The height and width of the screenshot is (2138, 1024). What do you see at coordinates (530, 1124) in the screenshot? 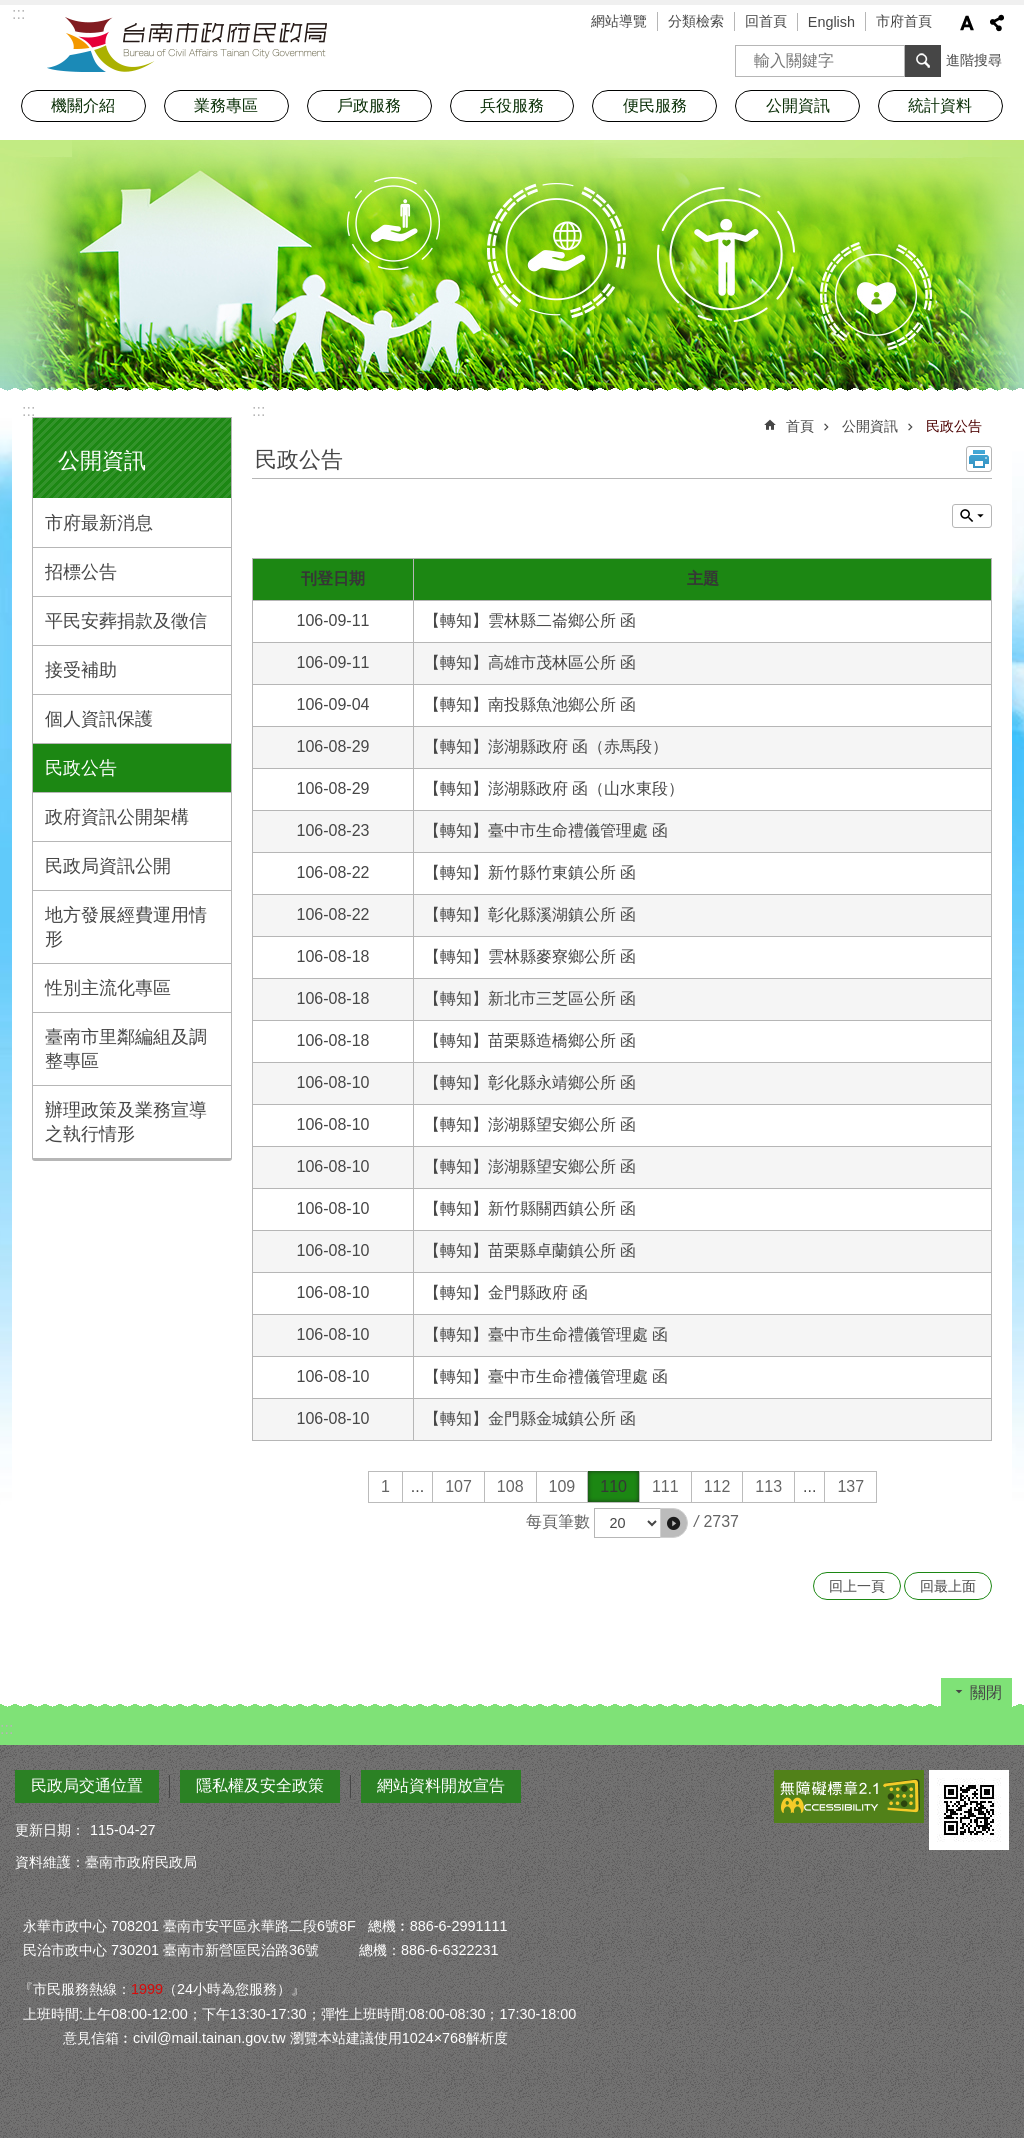
I see `【轉知】澎湖縣望安鄉公所 函` at bounding box center [530, 1124].